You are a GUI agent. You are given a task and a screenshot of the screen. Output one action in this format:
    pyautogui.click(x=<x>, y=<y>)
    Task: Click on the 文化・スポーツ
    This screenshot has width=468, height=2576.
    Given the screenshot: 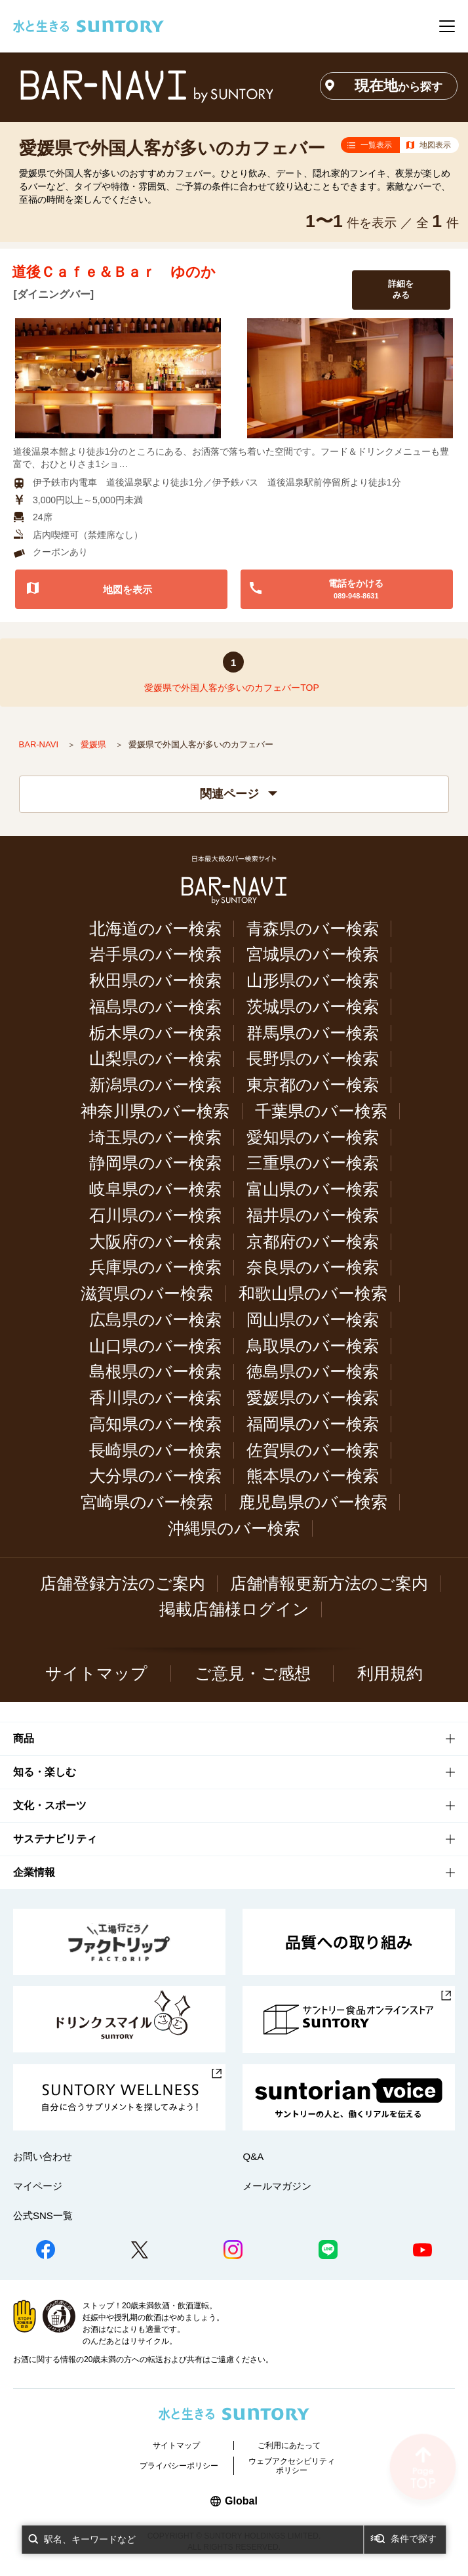 What is the action you would take?
    pyautogui.click(x=50, y=1805)
    